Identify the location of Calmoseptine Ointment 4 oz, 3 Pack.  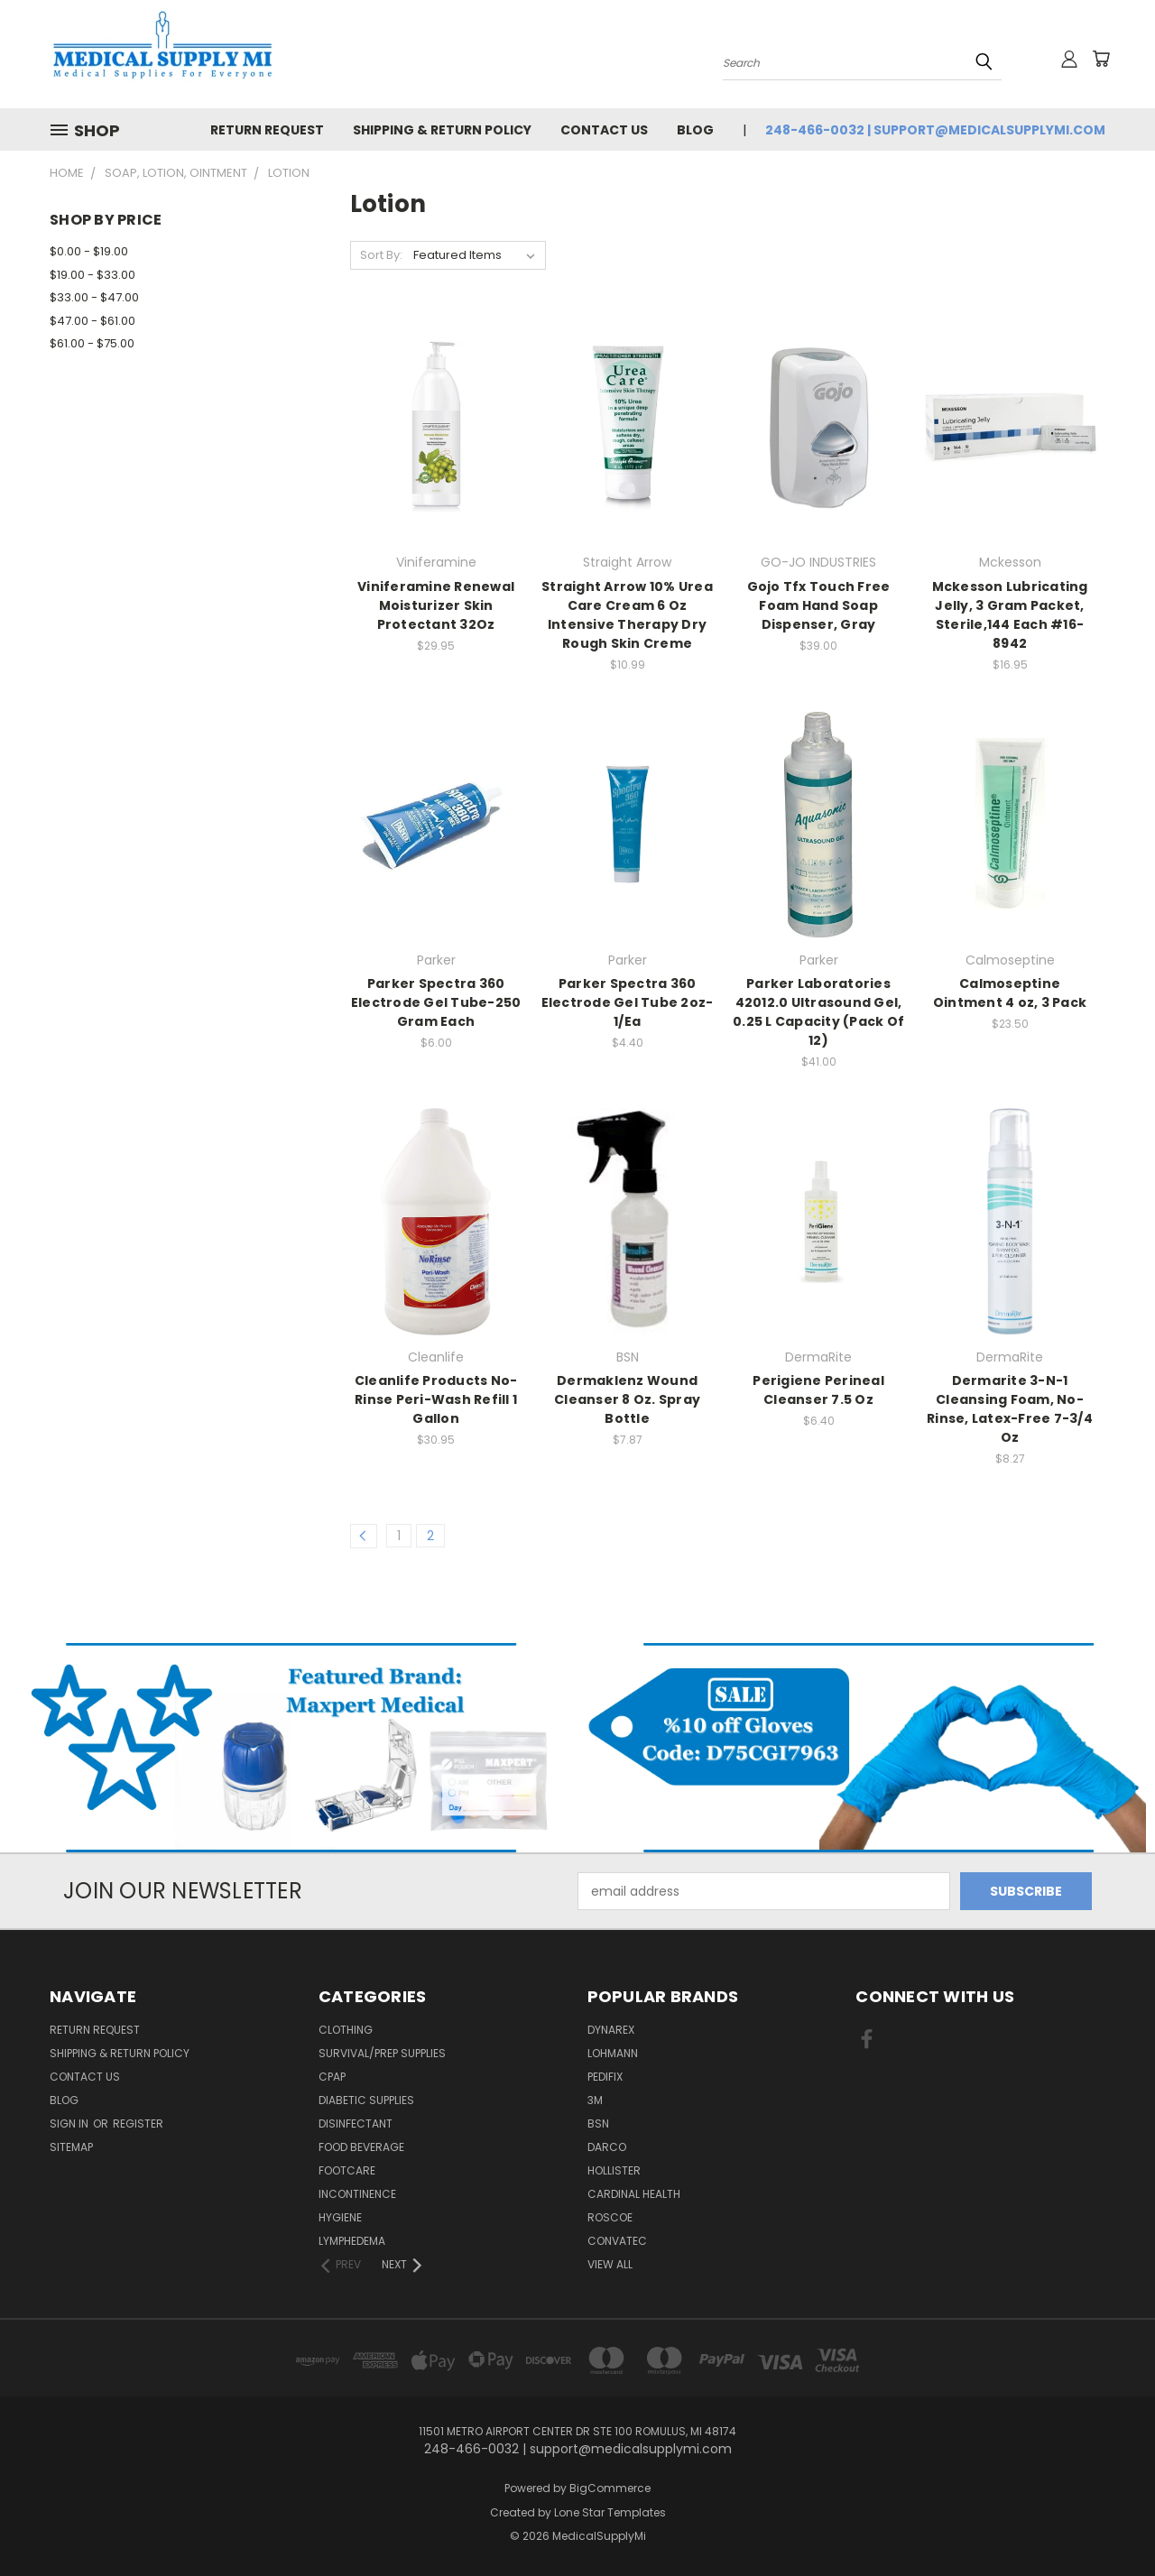
(1009, 992).